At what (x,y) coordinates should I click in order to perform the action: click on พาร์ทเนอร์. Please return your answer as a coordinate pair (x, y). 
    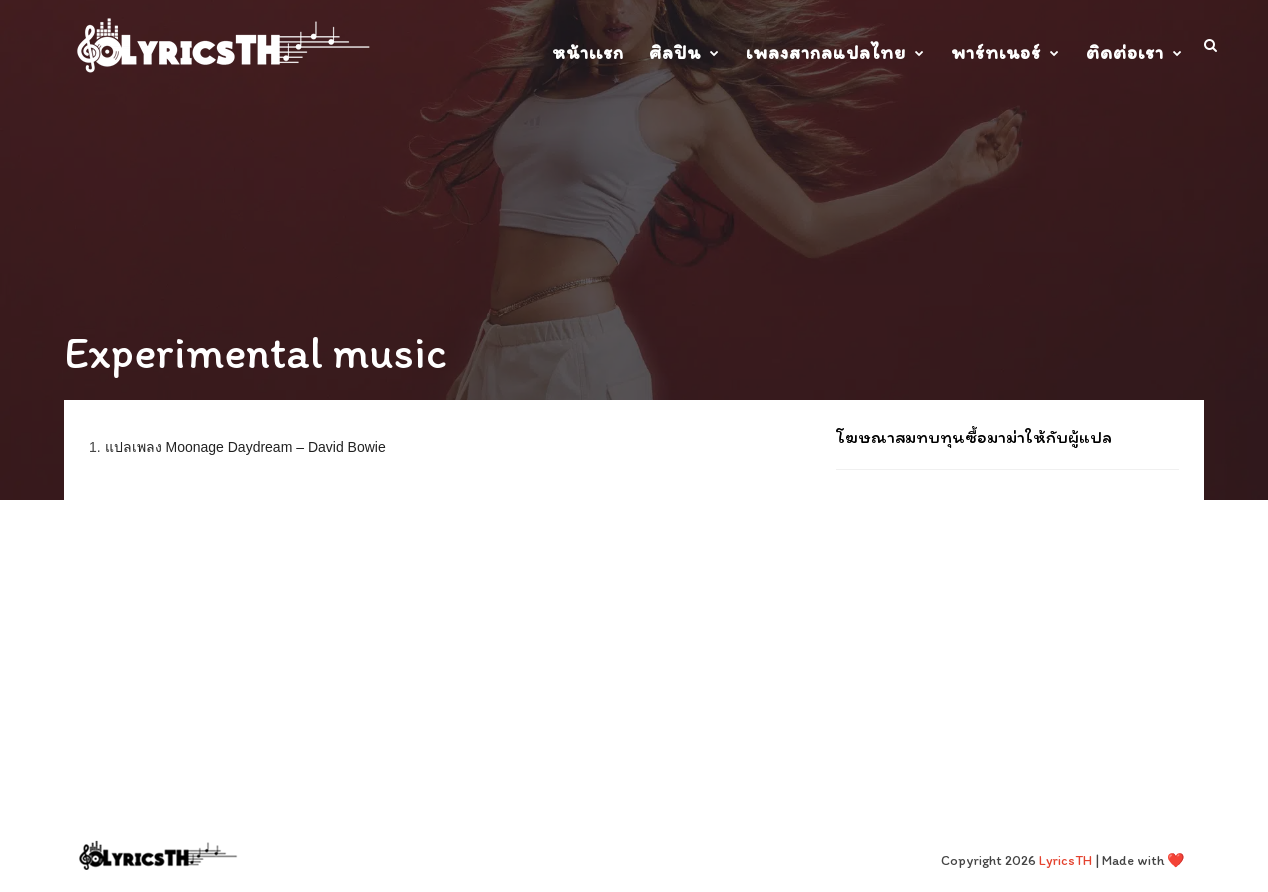
    Looking at the image, I should click on (996, 52).